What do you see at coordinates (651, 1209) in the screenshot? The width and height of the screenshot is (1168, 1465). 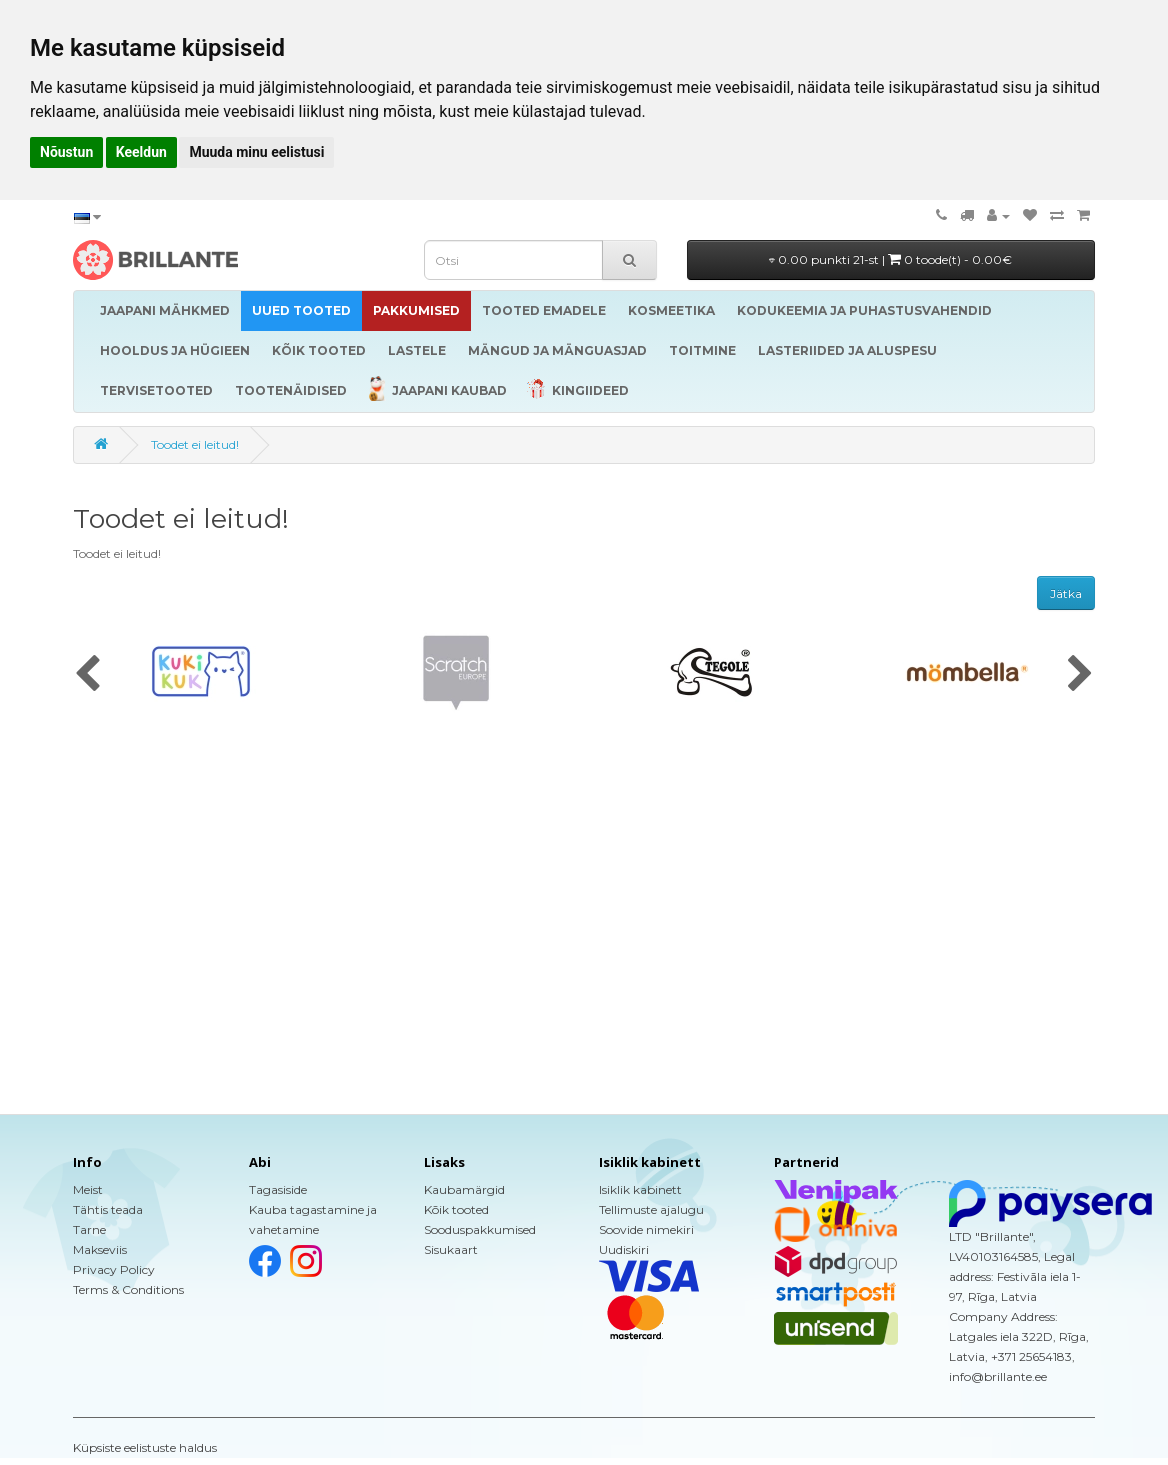 I see `Tellimuste ajalugu` at bounding box center [651, 1209].